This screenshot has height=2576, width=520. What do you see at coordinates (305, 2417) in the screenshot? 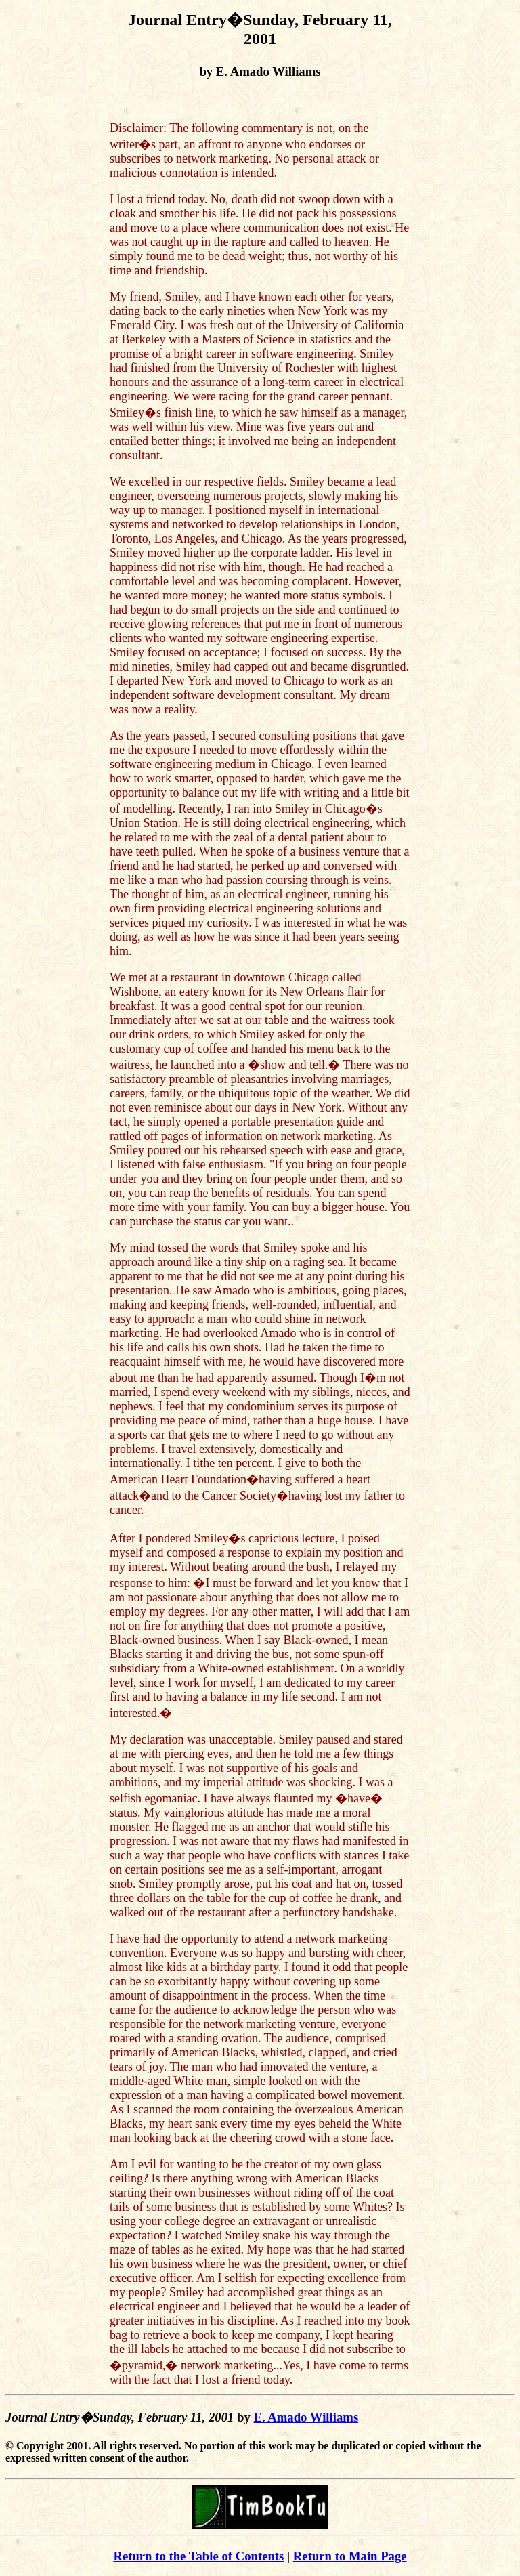
I see `E. Amado Williams` at bounding box center [305, 2417].